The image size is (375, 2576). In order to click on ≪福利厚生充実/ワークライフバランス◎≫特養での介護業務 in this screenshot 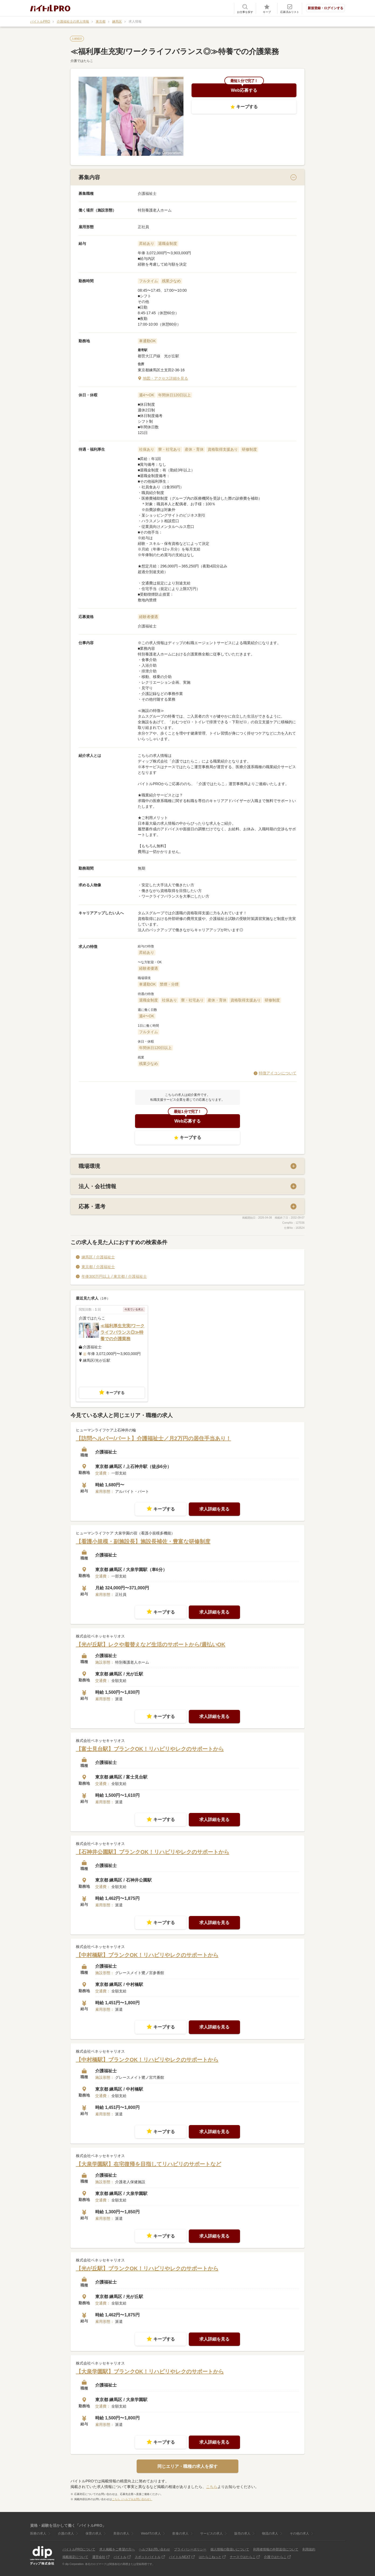, I will do `click(122, 1332)`.